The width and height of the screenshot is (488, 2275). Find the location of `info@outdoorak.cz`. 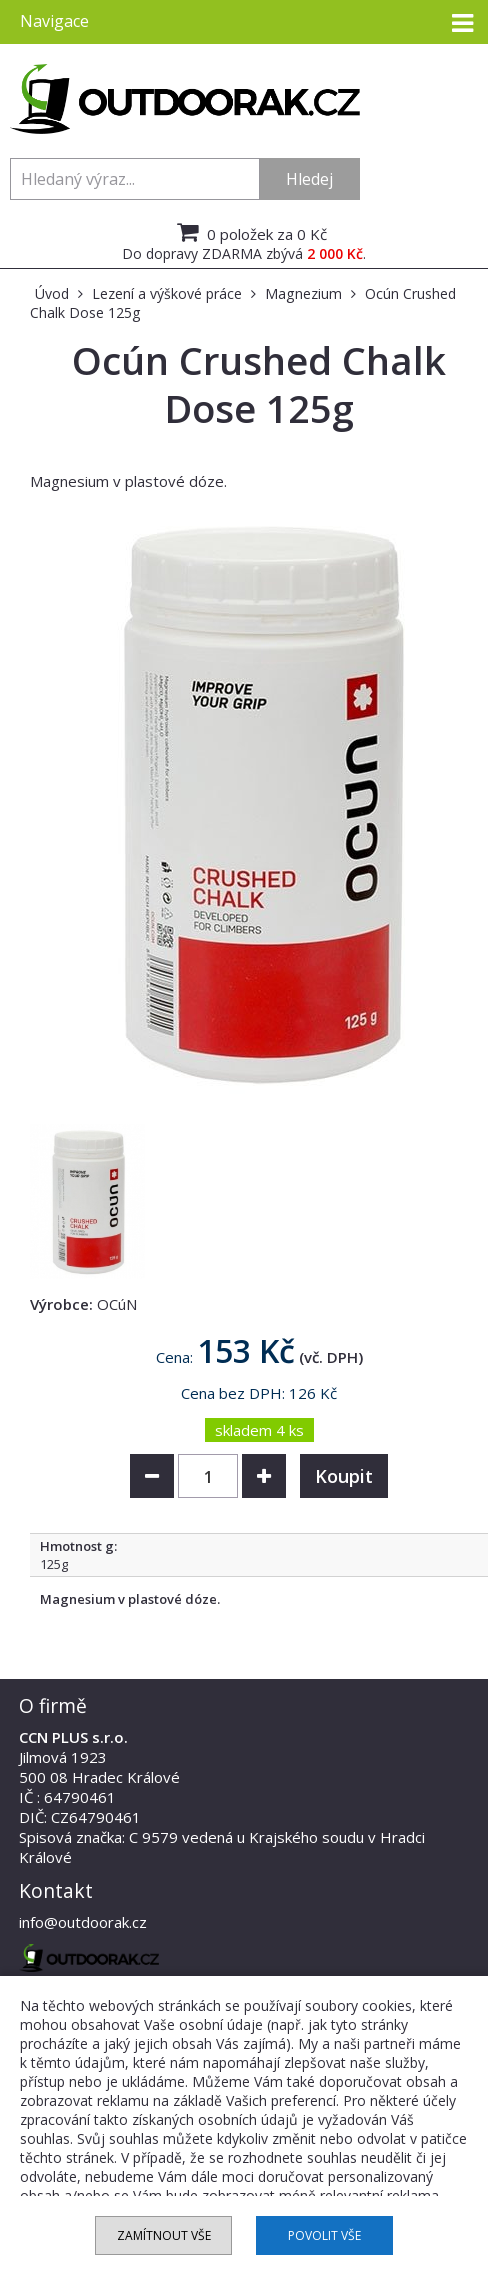

info@outdoorak.cz is located at coordinates (83, 1922).